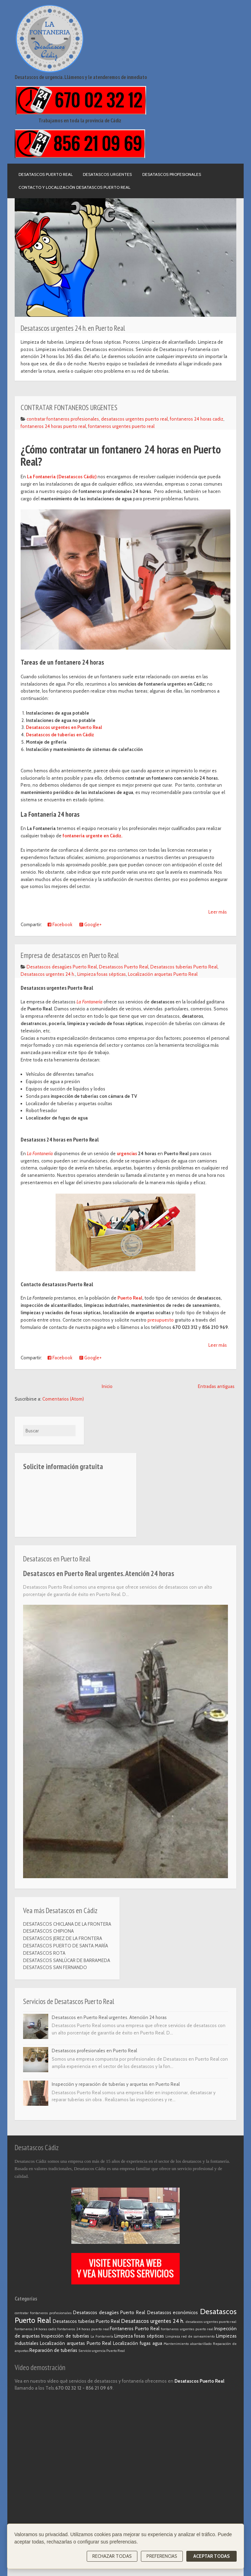 The image size is (251, 2576). What do you see at coordinates (64, 727) in the screenshot?
I see `Desatascos urgentes en Puerto Real` at bounding box center [64, 727].